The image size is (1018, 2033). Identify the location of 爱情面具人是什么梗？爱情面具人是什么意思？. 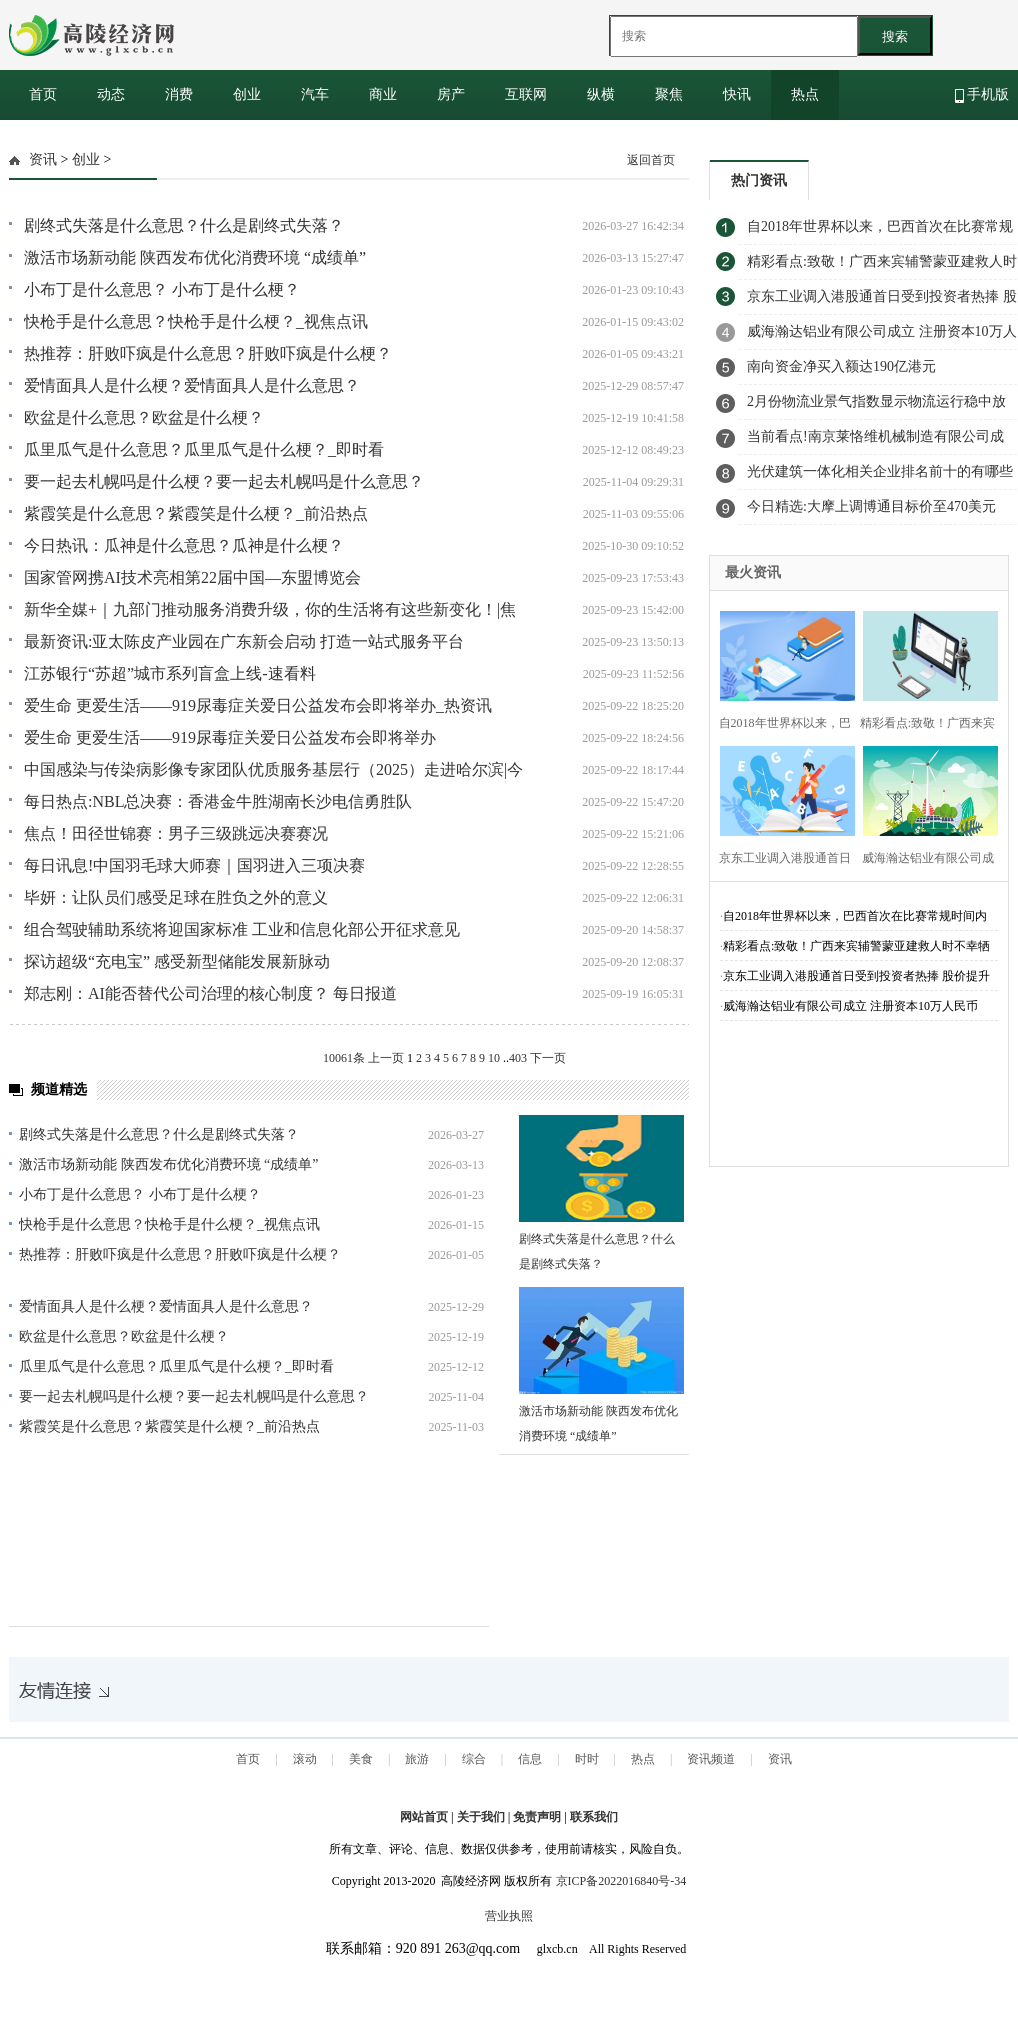
(192, 385).